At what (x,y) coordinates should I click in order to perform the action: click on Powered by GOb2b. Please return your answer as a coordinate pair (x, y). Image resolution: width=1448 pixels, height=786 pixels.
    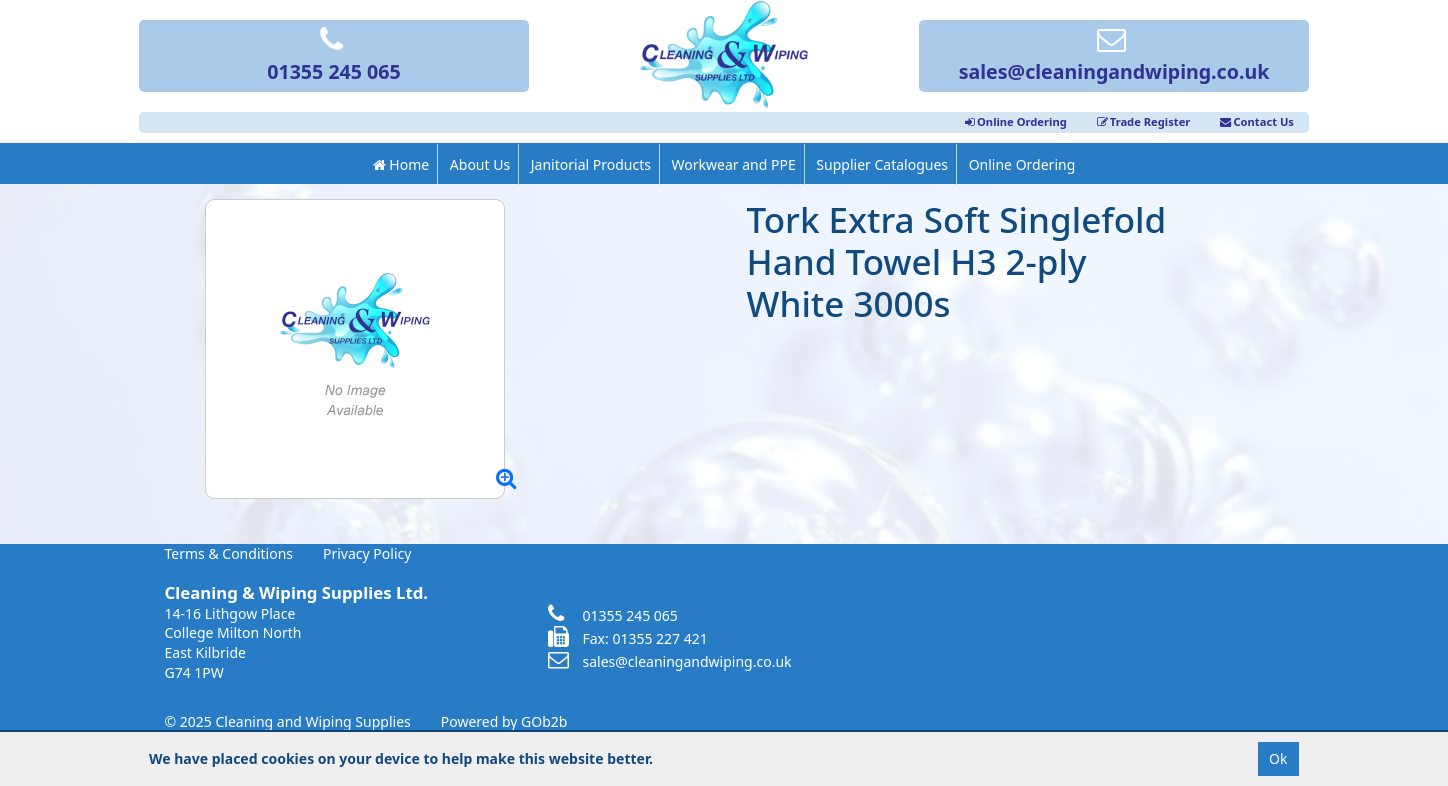
    Looking at the image, I should click on (504, 721).